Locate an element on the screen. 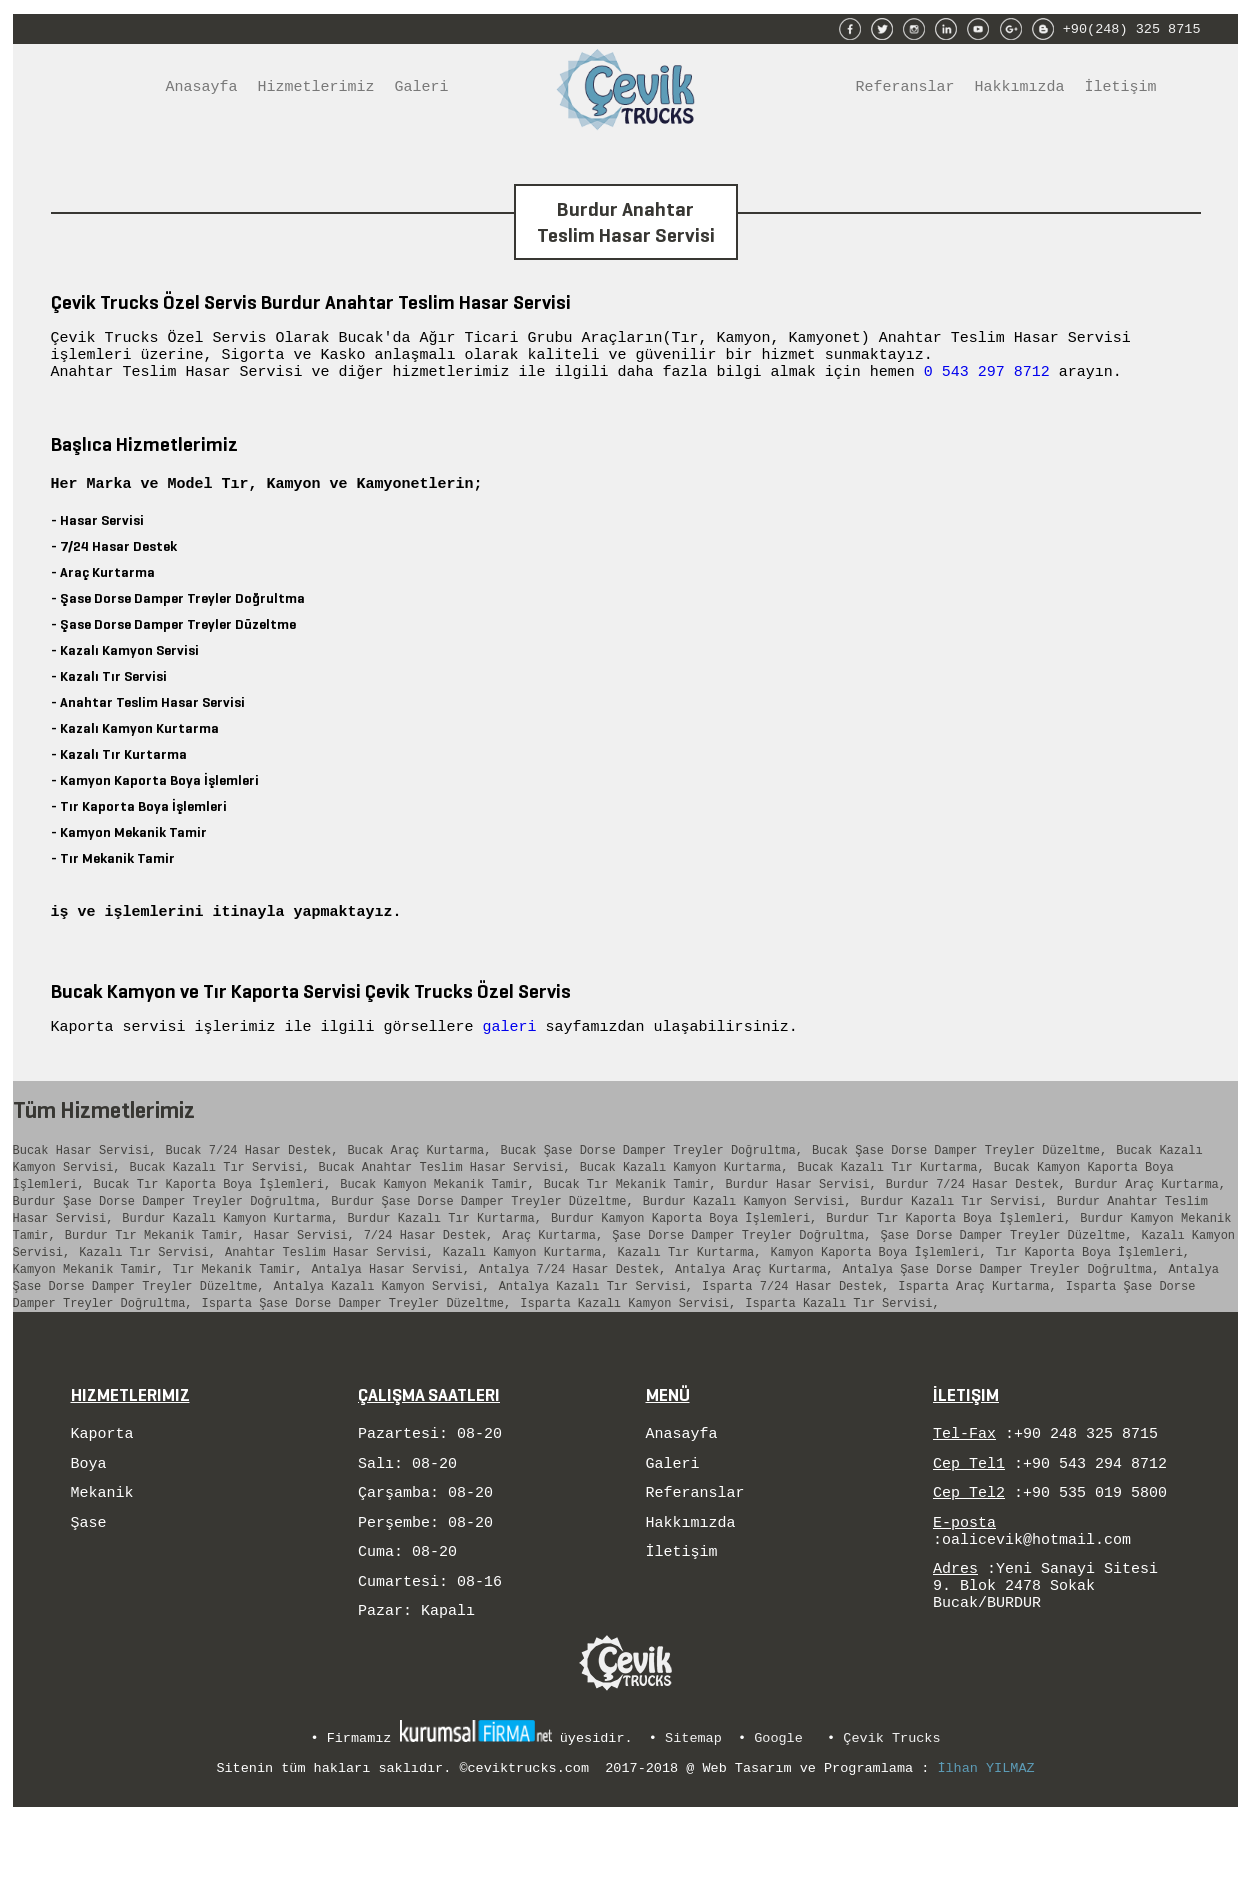 The image size is (1251, 1890). Antalya 7/24 Hasar Destek, is located at coordinates (572, 1320).